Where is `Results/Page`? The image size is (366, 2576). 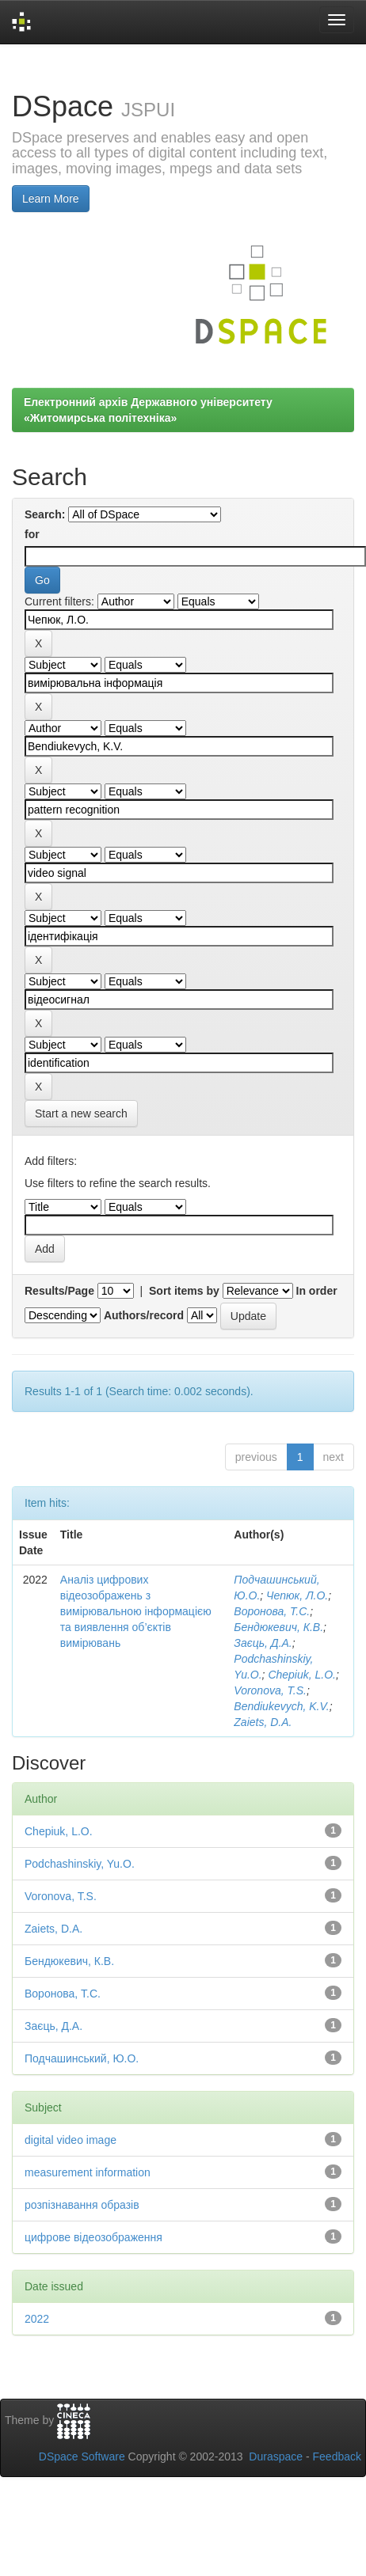 Results/Page is located at coordinates (59, 1290).